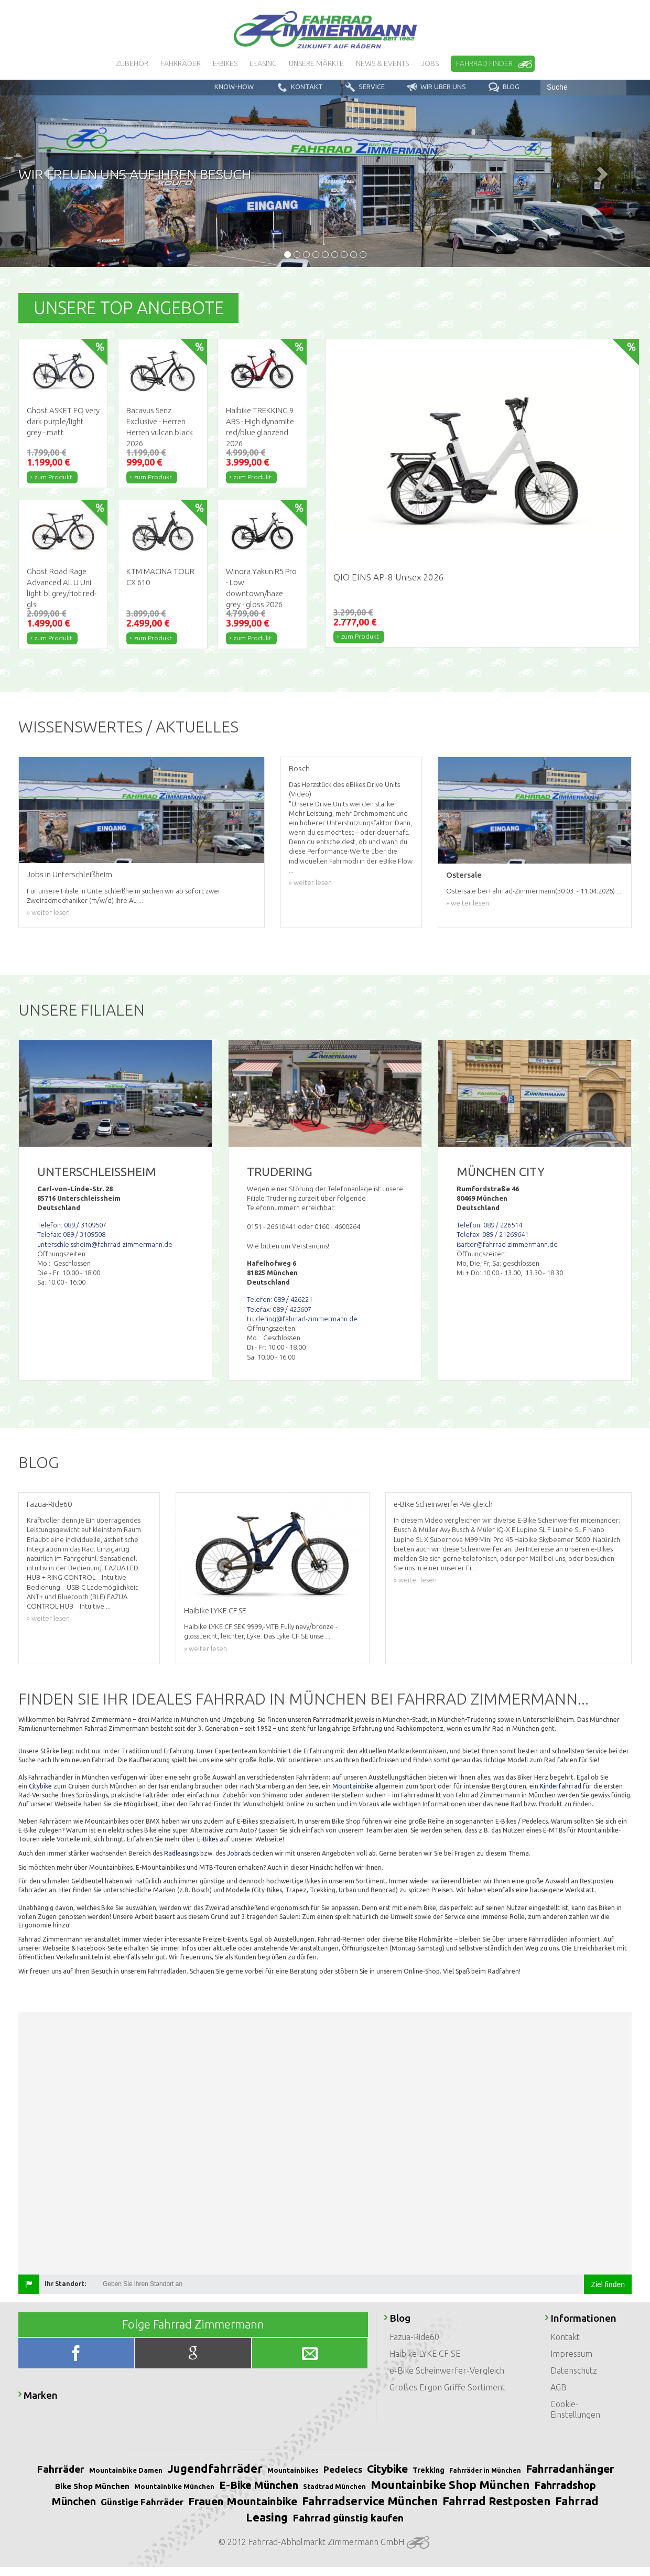 Image resolution: width=650 pixels, height=2576 pixels. Describe the element at coordinates (370, 2500) in the screenshot. I see `Fahrradservice München` at that location.